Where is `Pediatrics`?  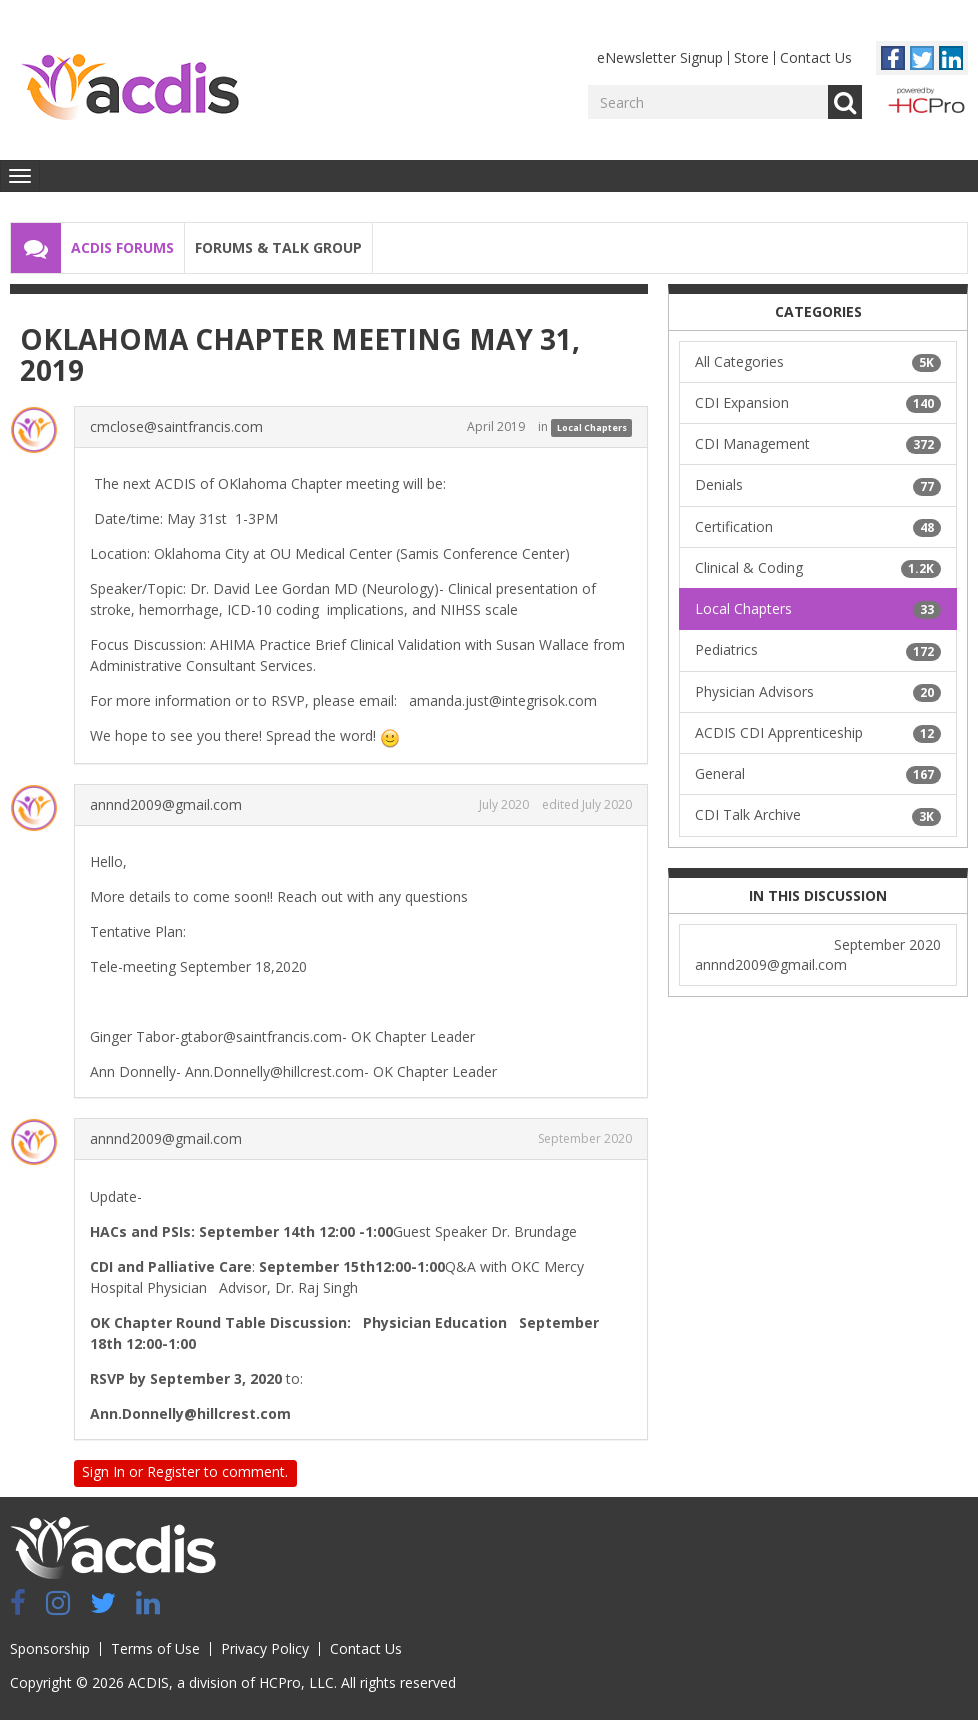 Pediatrics is located at coordinates (818, 650).